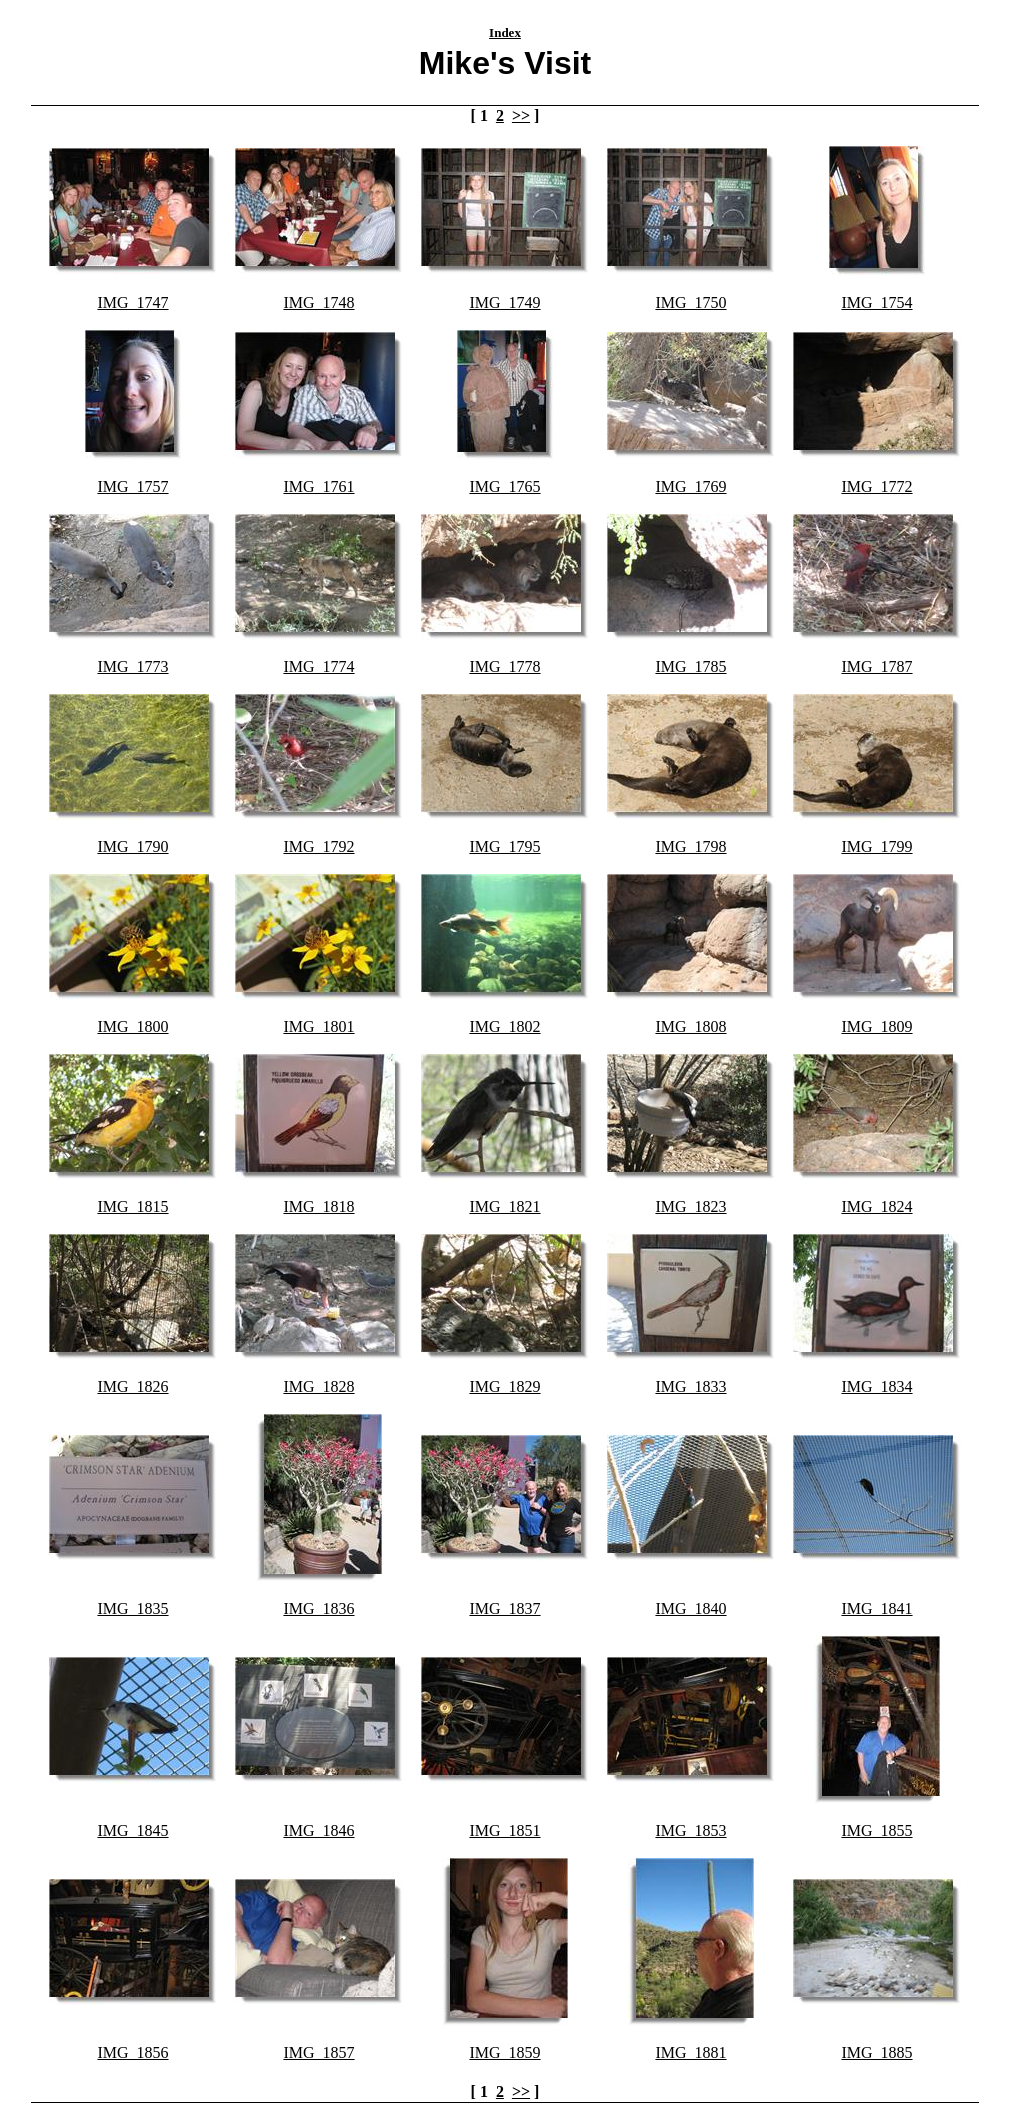 This screenshot has width=1010, height=2113. Describe the element at coordinates (690, 1206) in the screenshot. I see `IMG_1823` at that location.